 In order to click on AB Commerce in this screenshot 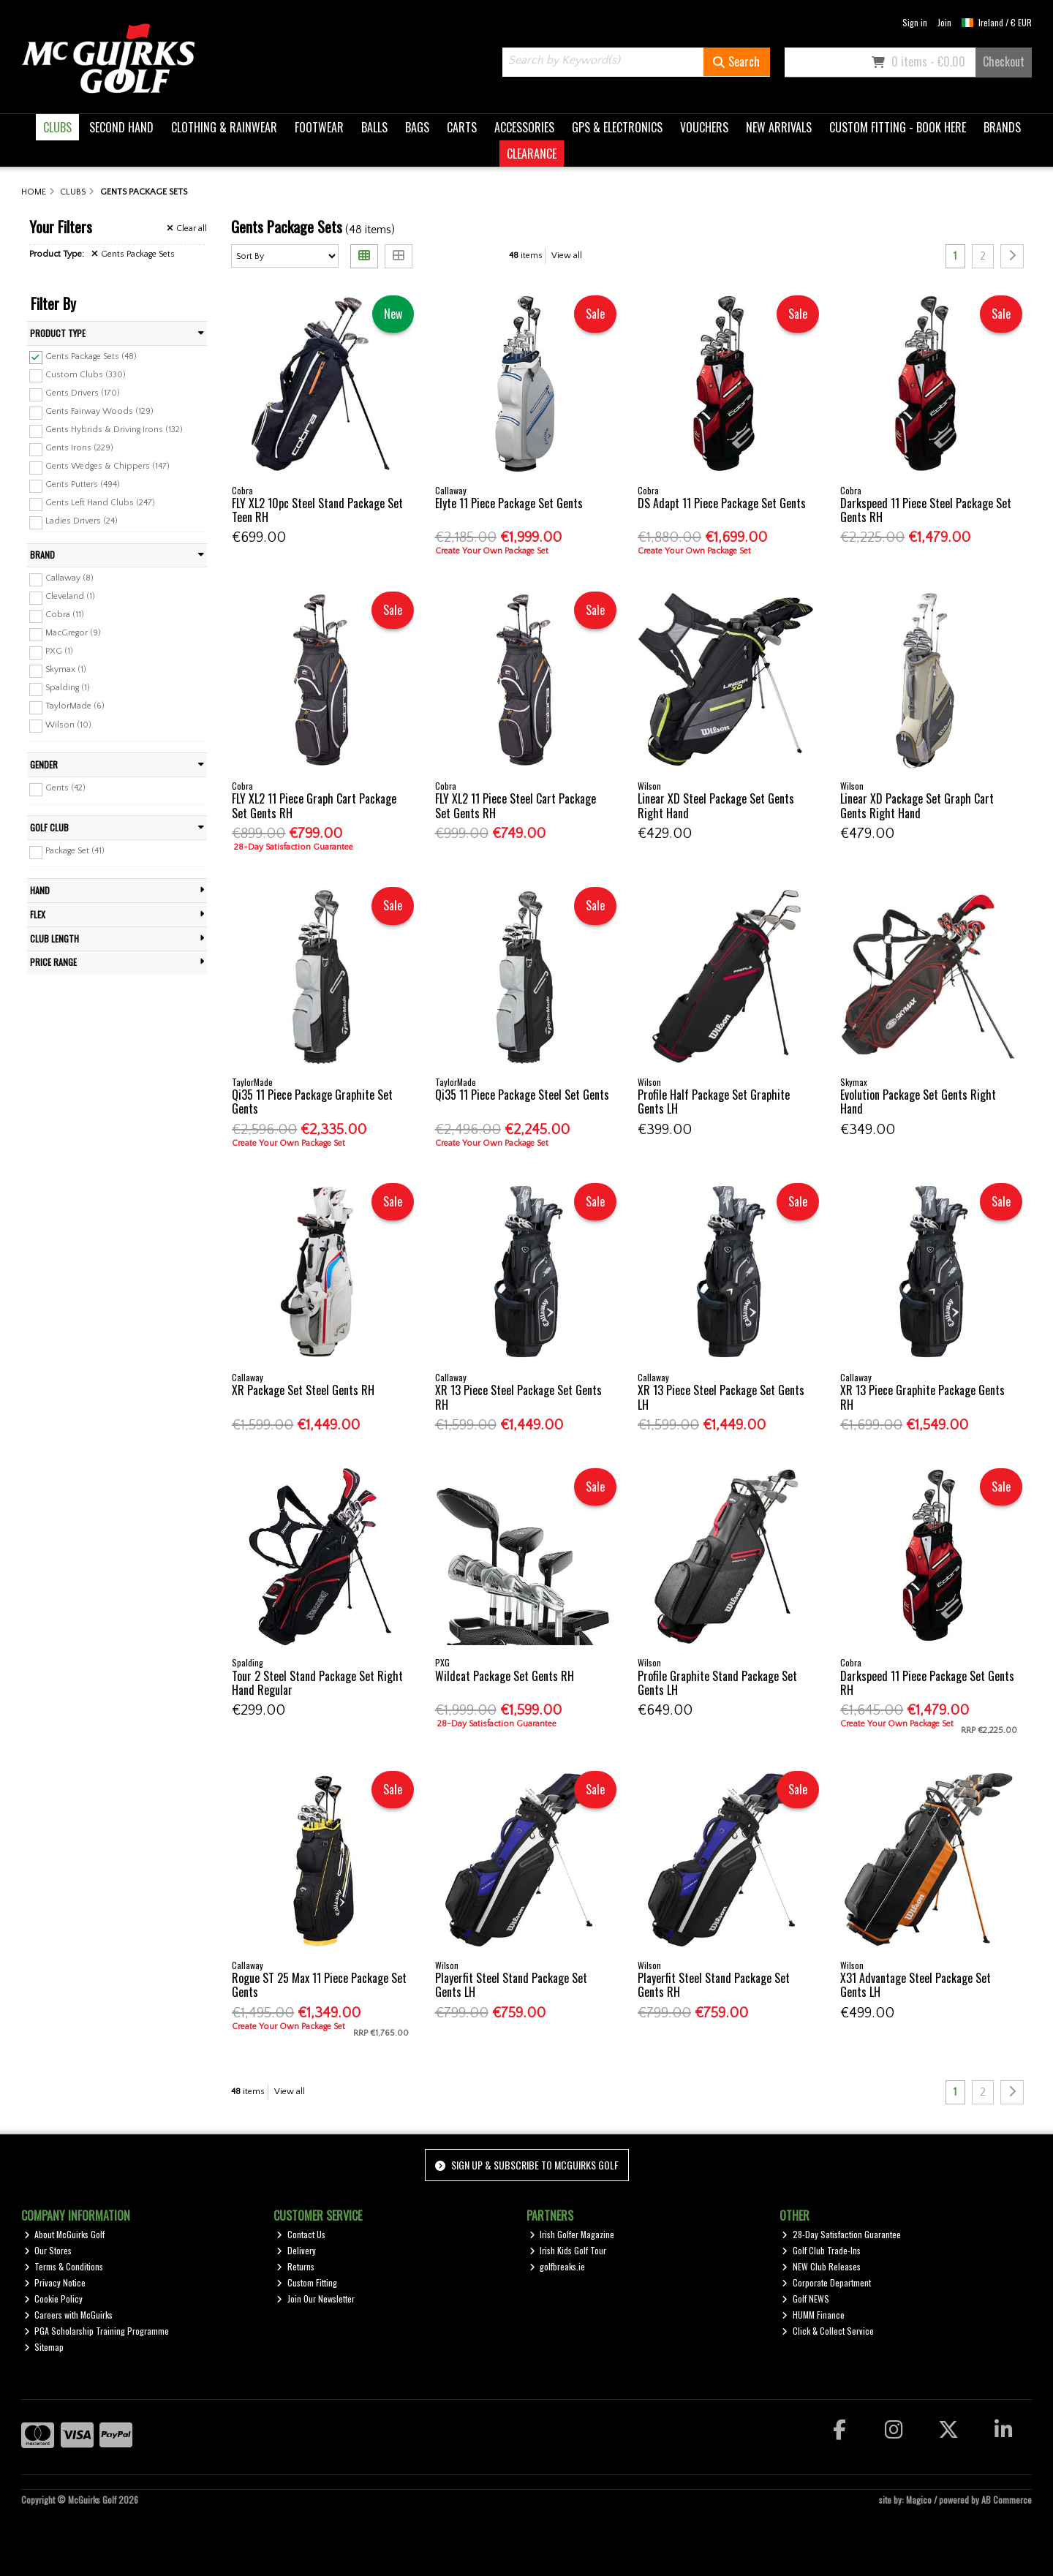, I will do `click(1006, 2499)`.